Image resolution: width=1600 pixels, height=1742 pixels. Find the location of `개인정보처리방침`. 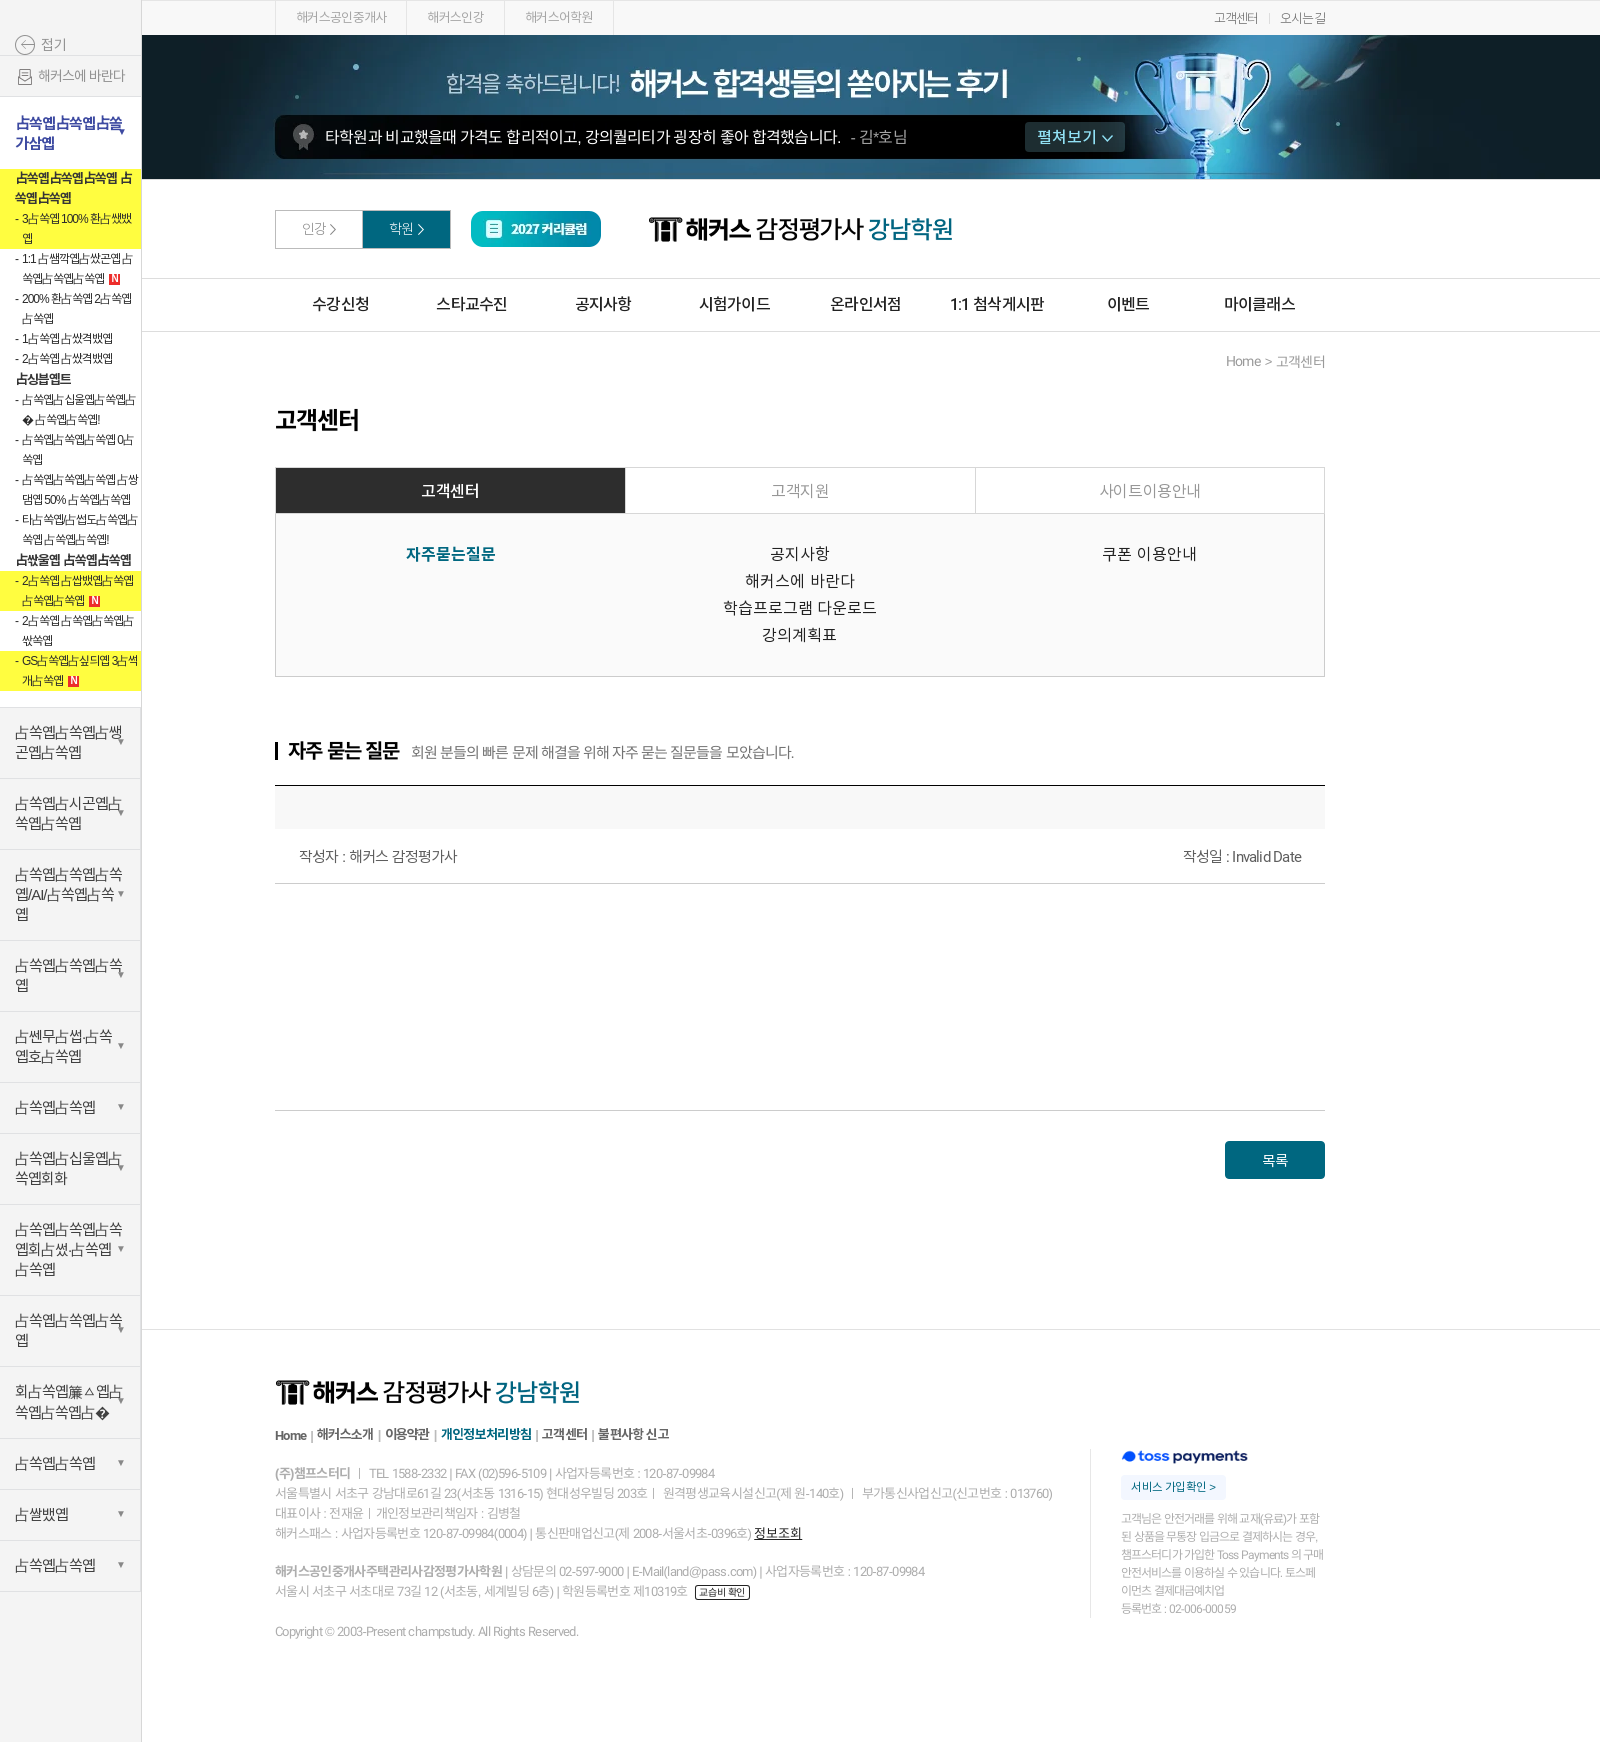

개인정보처리방침 is located at coordinates (486, 1434).